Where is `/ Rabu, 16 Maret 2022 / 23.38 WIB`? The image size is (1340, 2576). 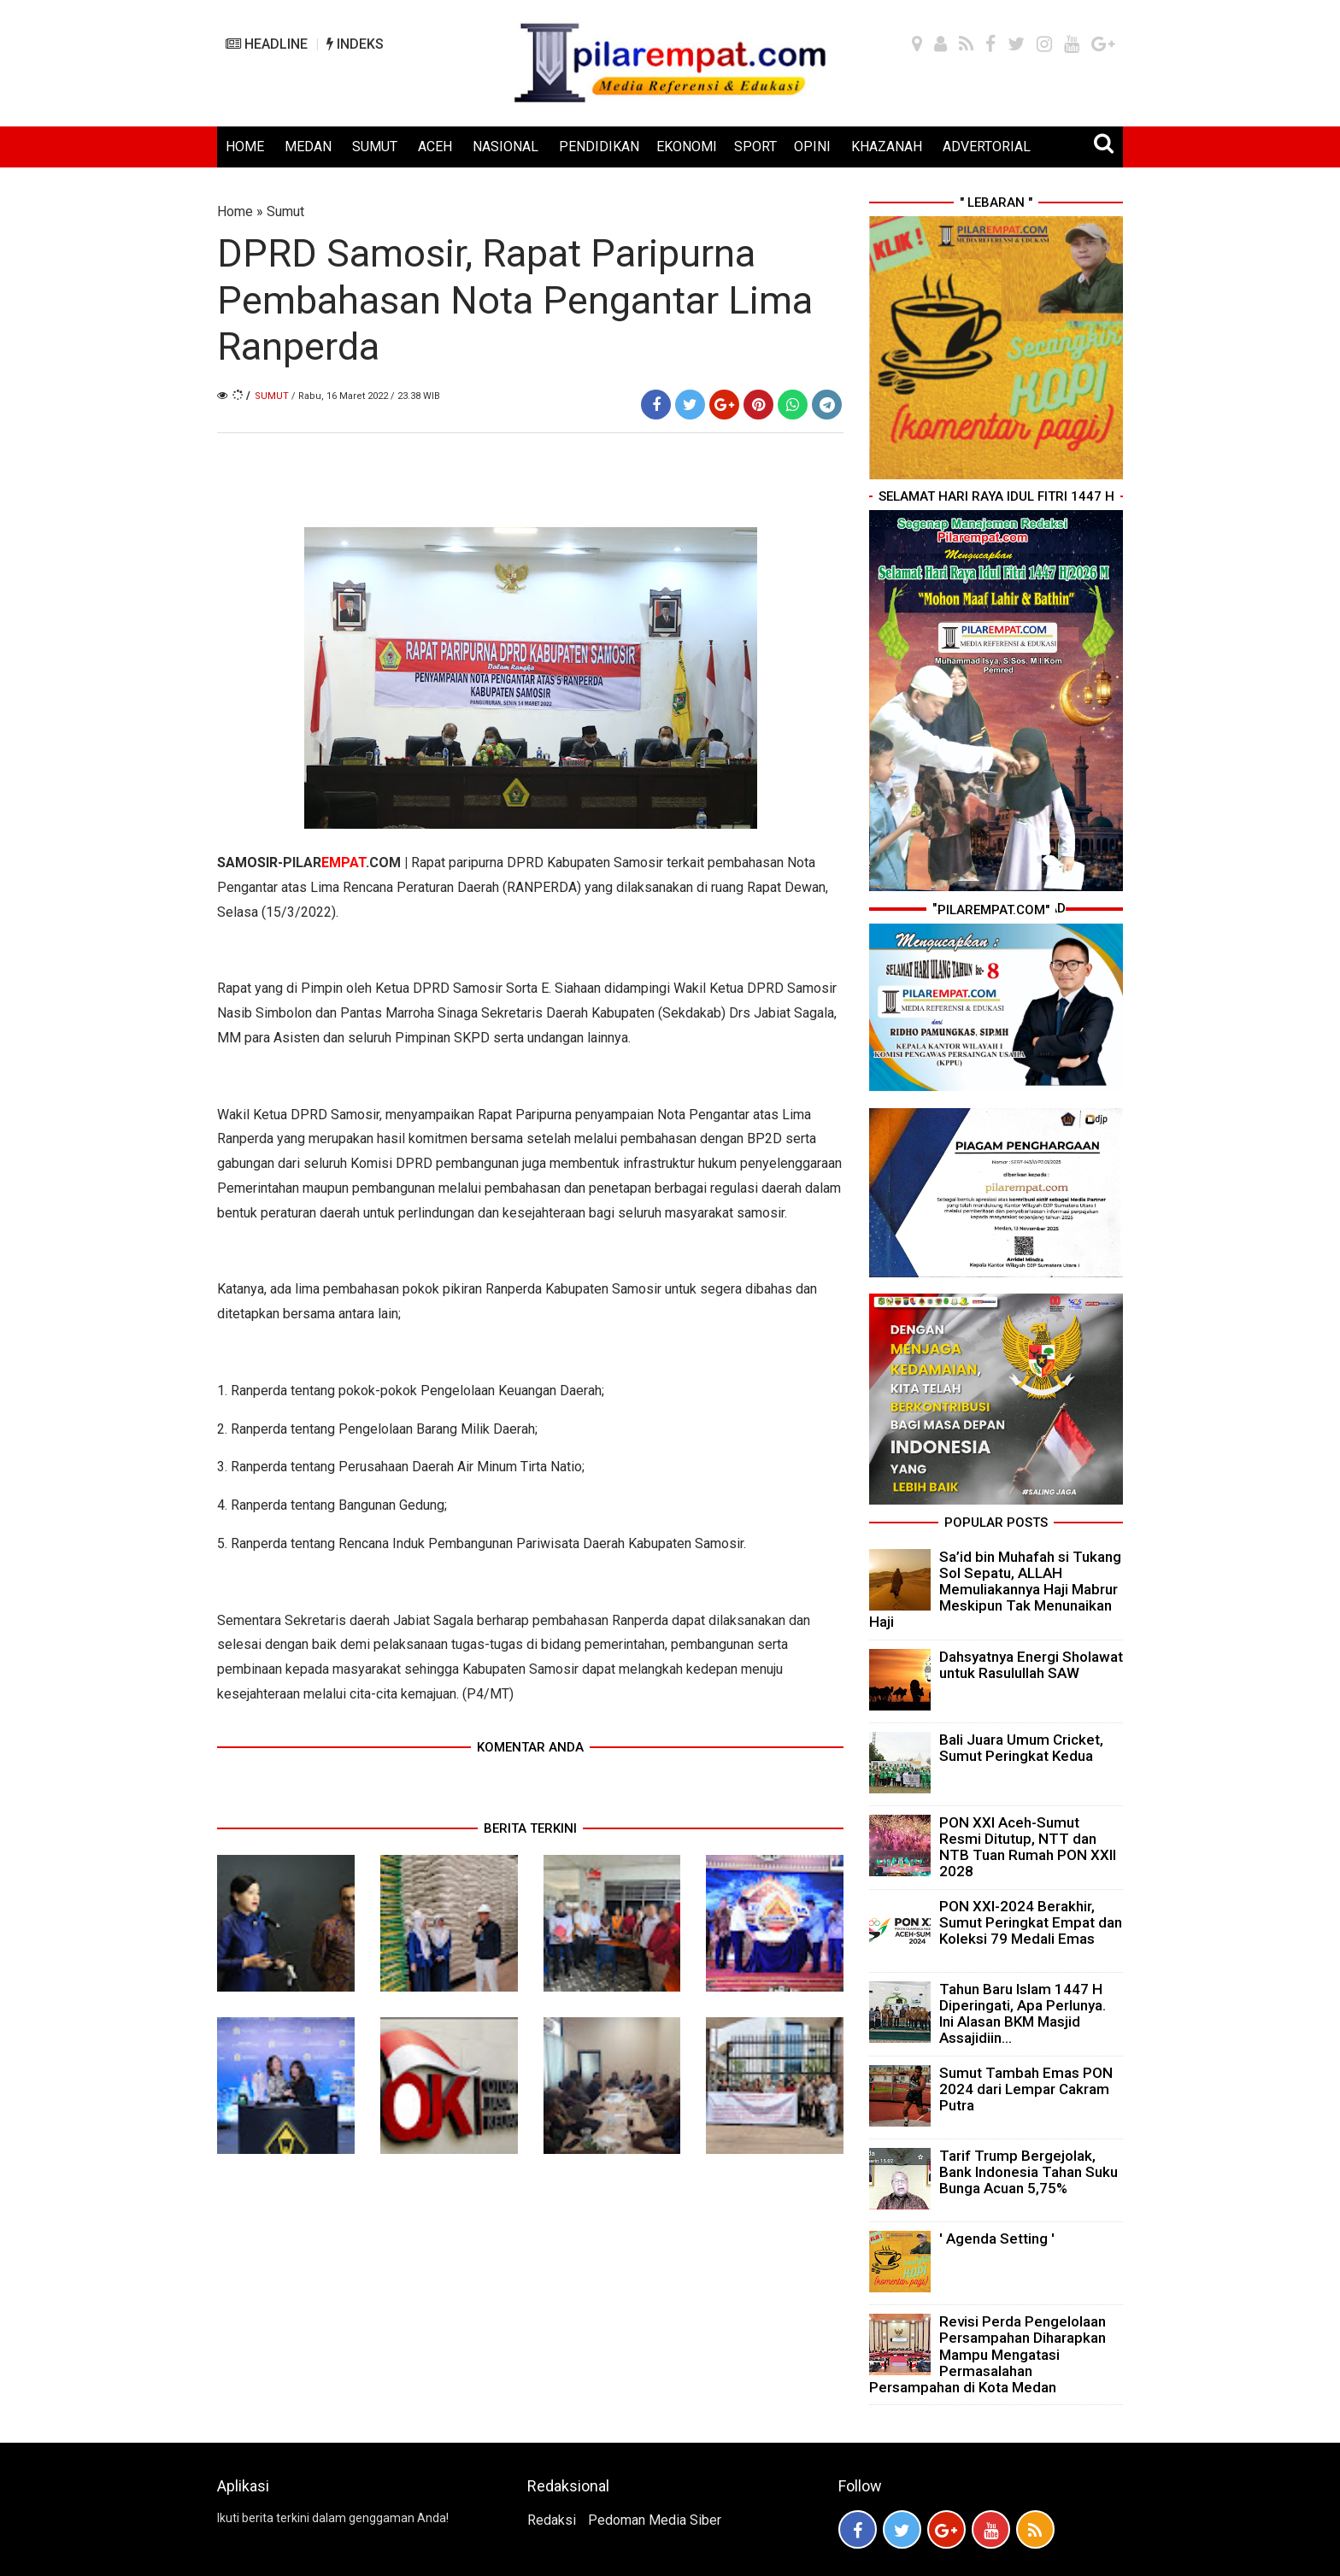 / Rabu, 16 Maret 2022 / 23.38 WIB is located at coordinates (365, 396).